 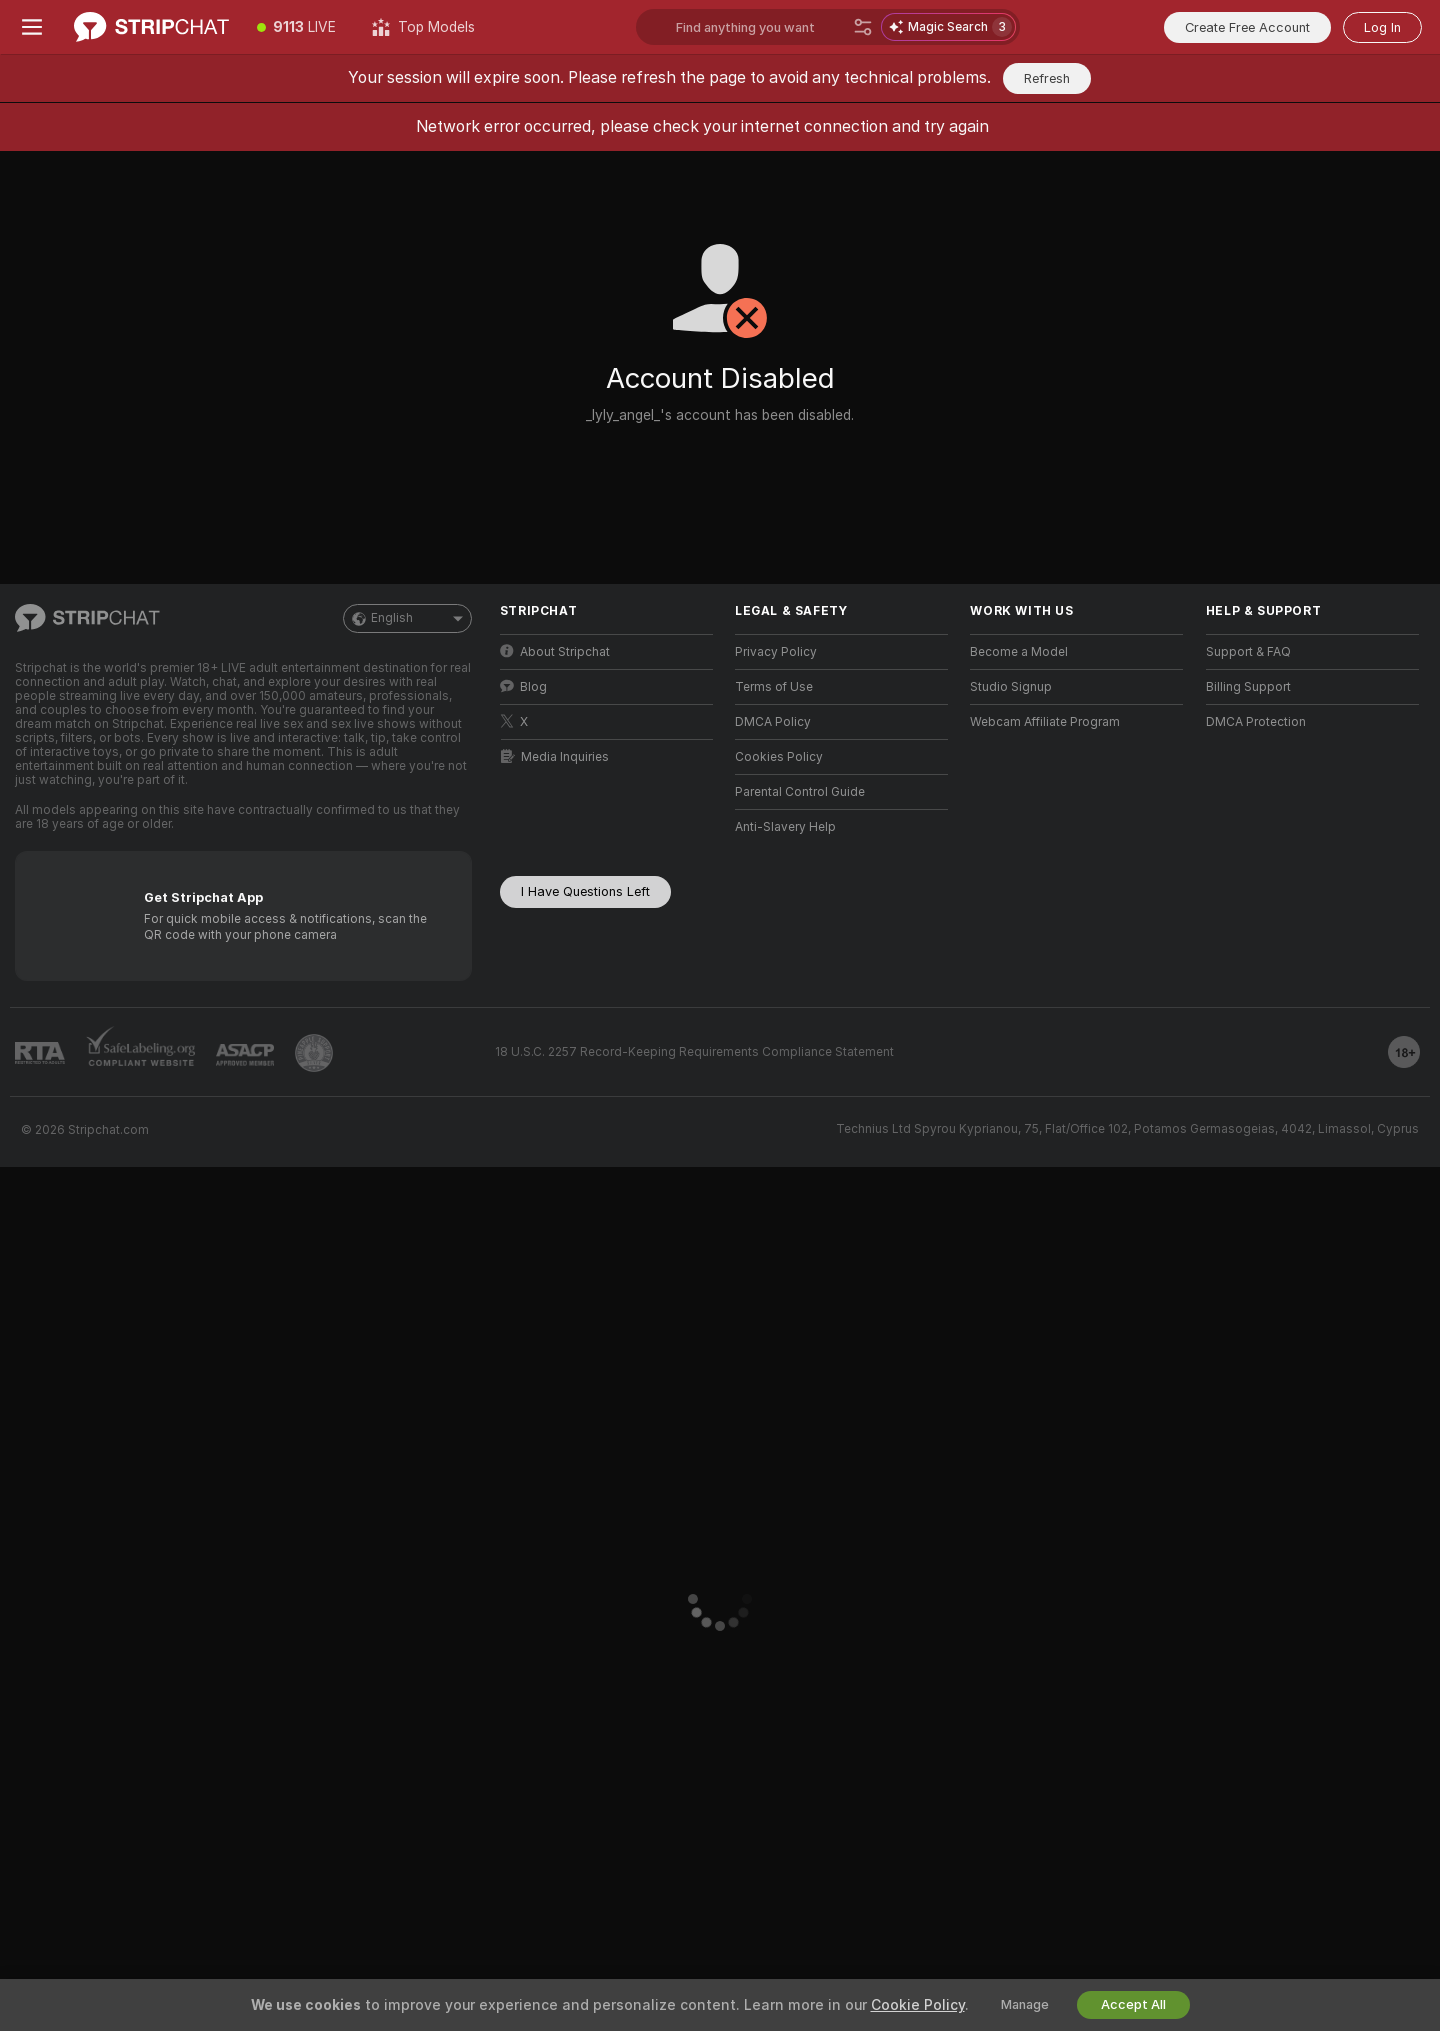 What do you see at coordinates (918, 2005) in the screenshot?
I see `Cookie Policy` at bounding box center [918, 2005].